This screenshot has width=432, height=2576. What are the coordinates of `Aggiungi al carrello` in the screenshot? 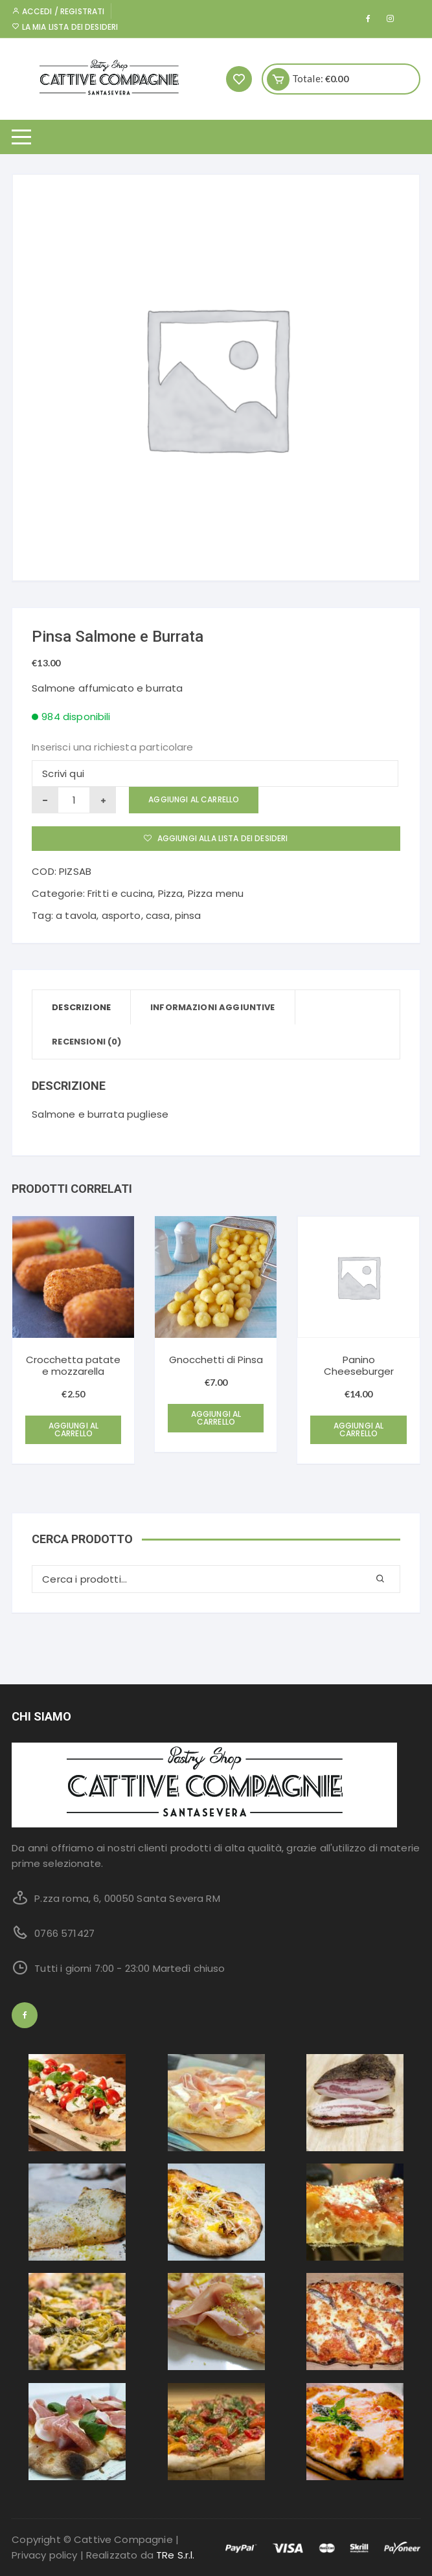 It's located at (193, 799).